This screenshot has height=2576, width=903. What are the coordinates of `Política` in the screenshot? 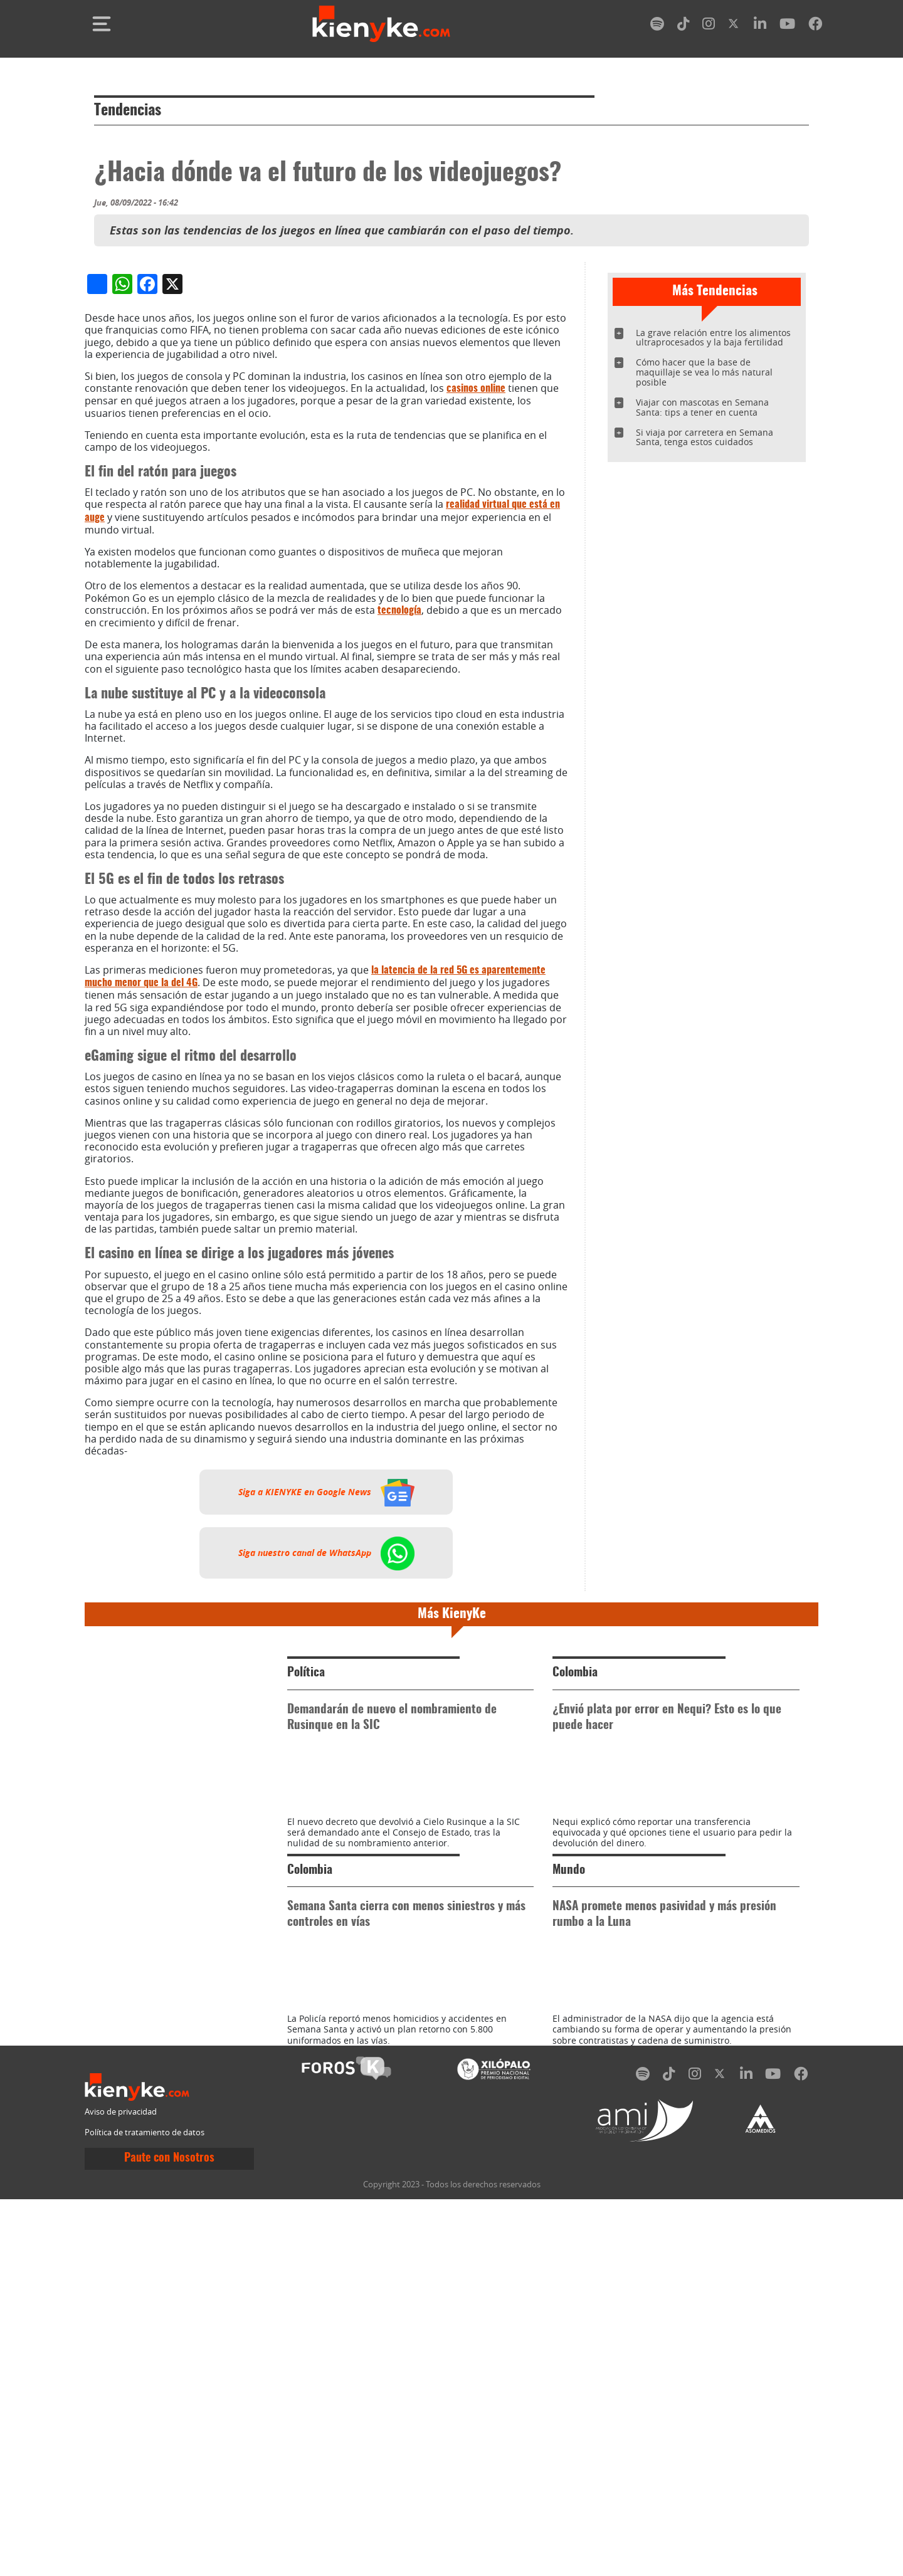 It's located at (306, 1937).